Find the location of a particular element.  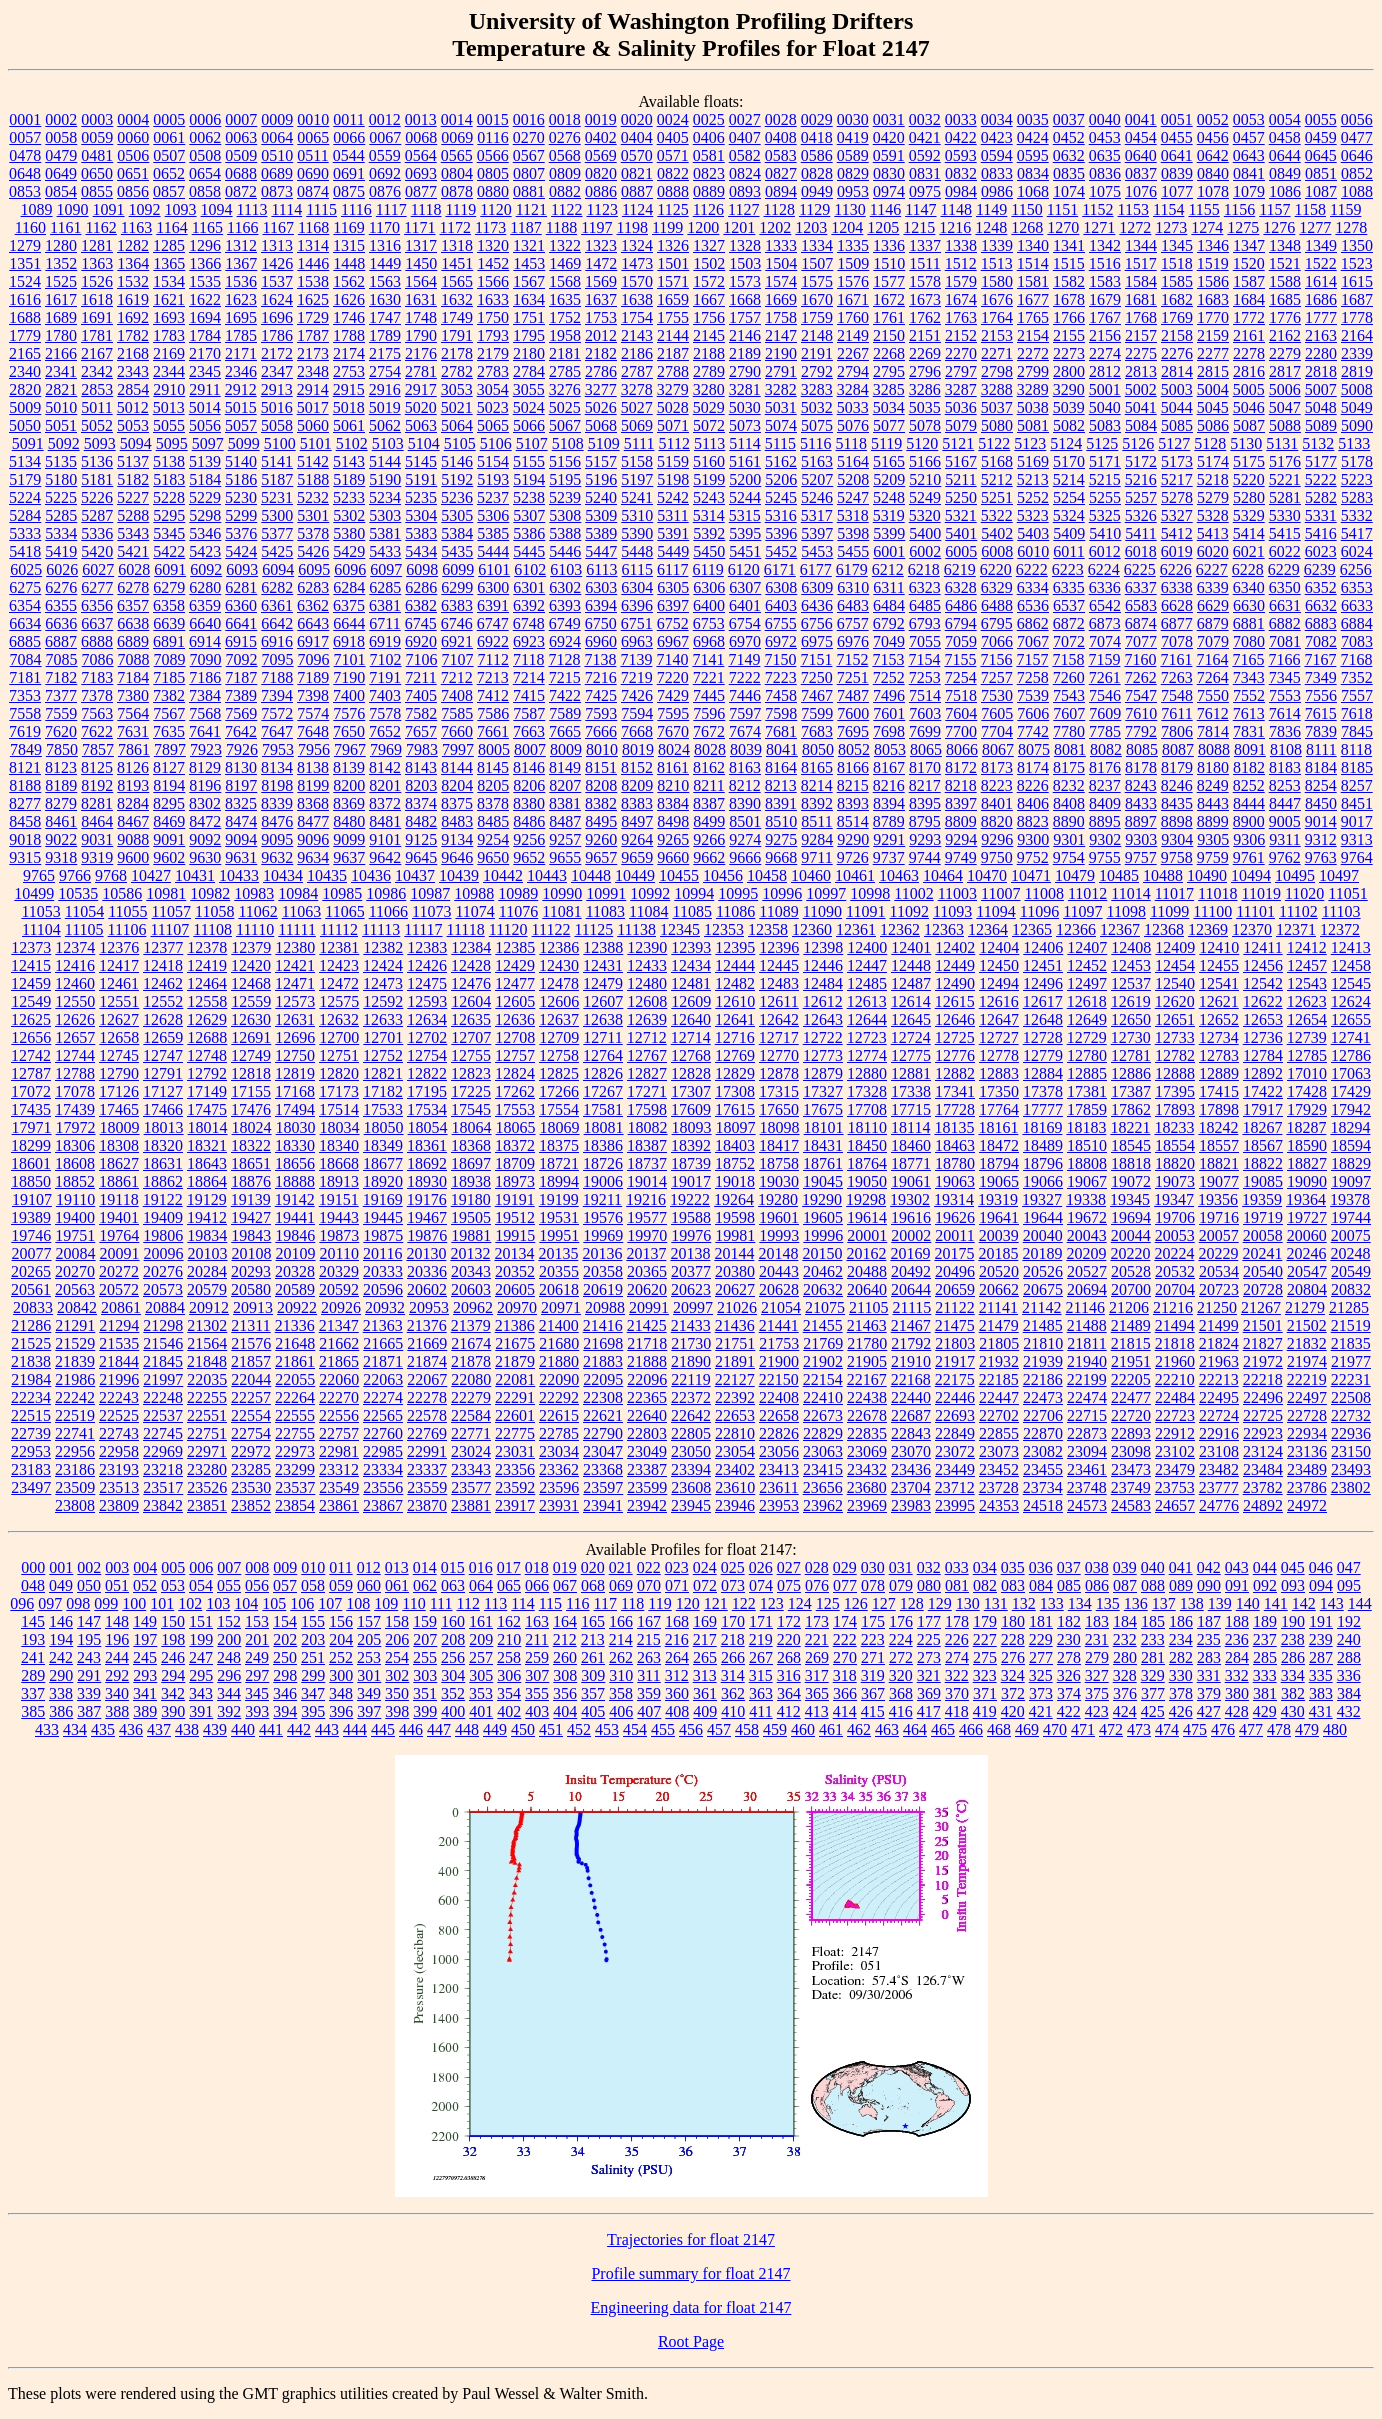

0583 is located at coordinates (781, 155).